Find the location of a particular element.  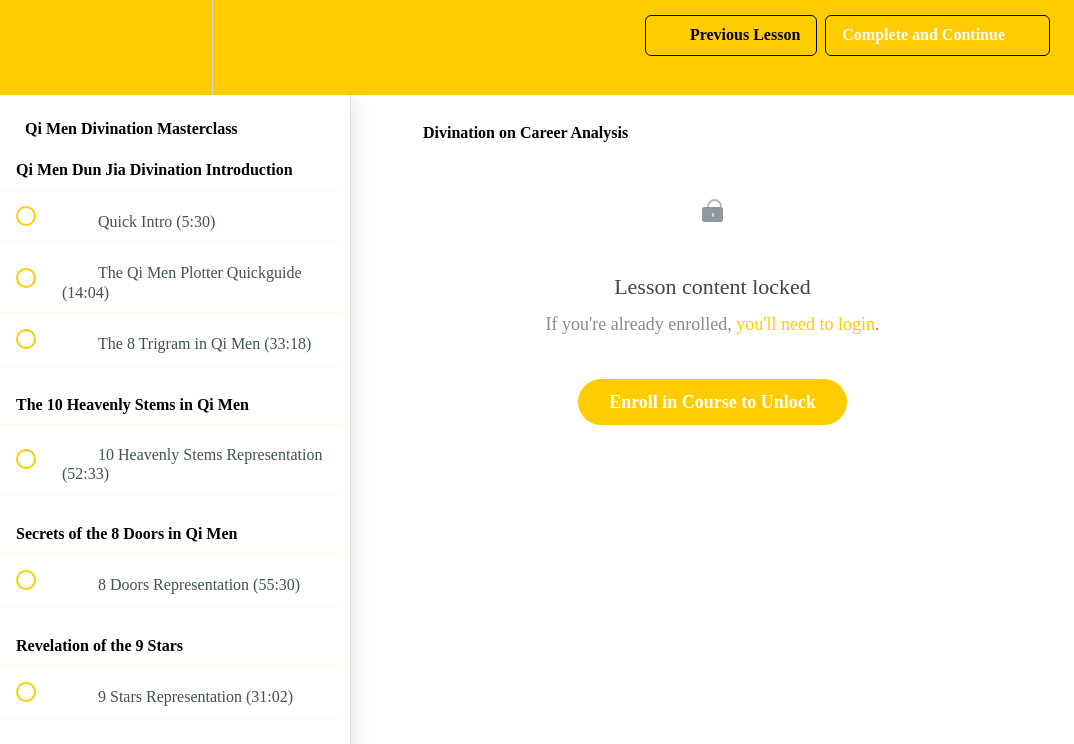

[menuitem] is located at coordinates (175, 47).